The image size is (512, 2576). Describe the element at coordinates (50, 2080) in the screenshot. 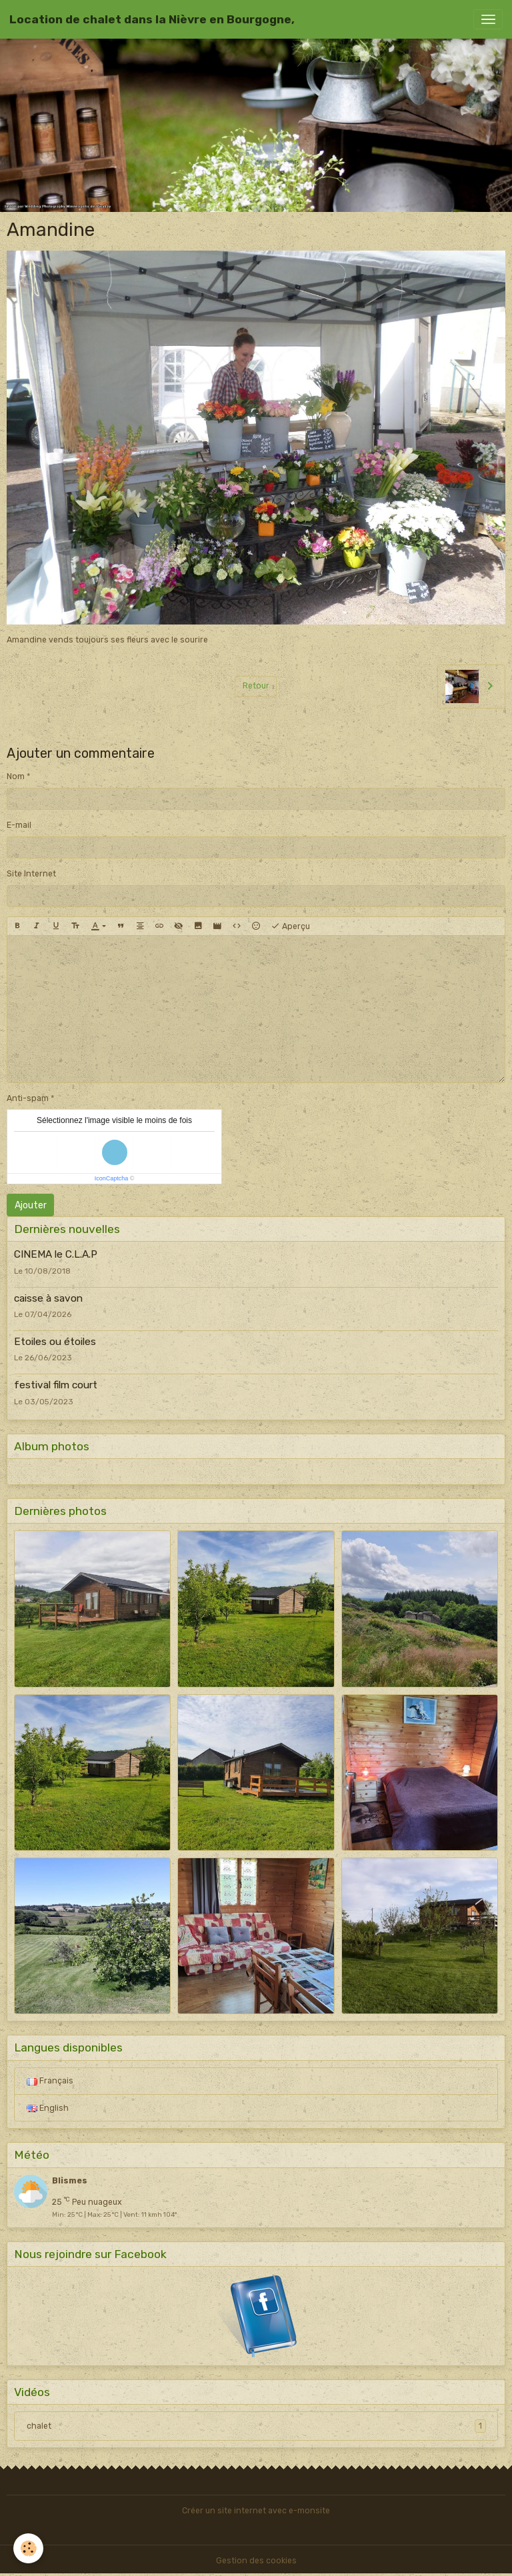

I see `Français` at that location.